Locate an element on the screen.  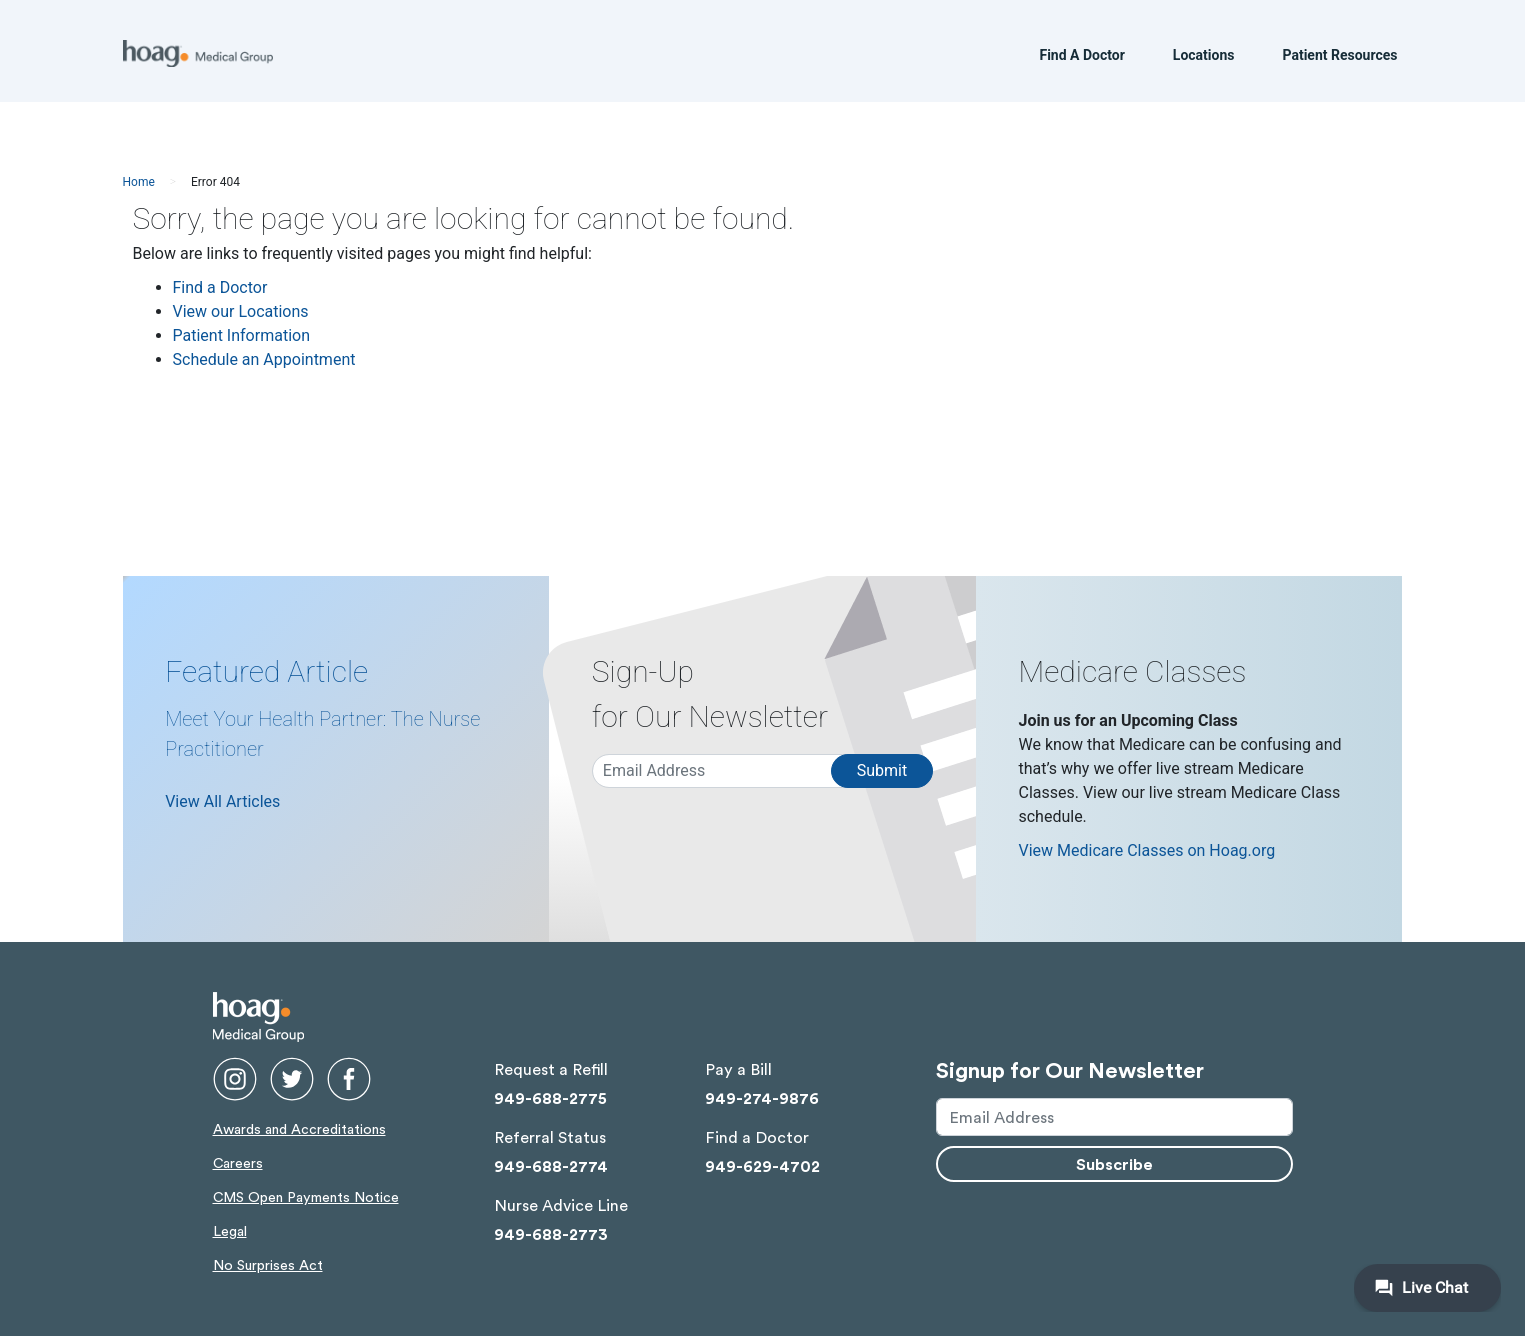
View our Locations is located at coordinates (241, 311).